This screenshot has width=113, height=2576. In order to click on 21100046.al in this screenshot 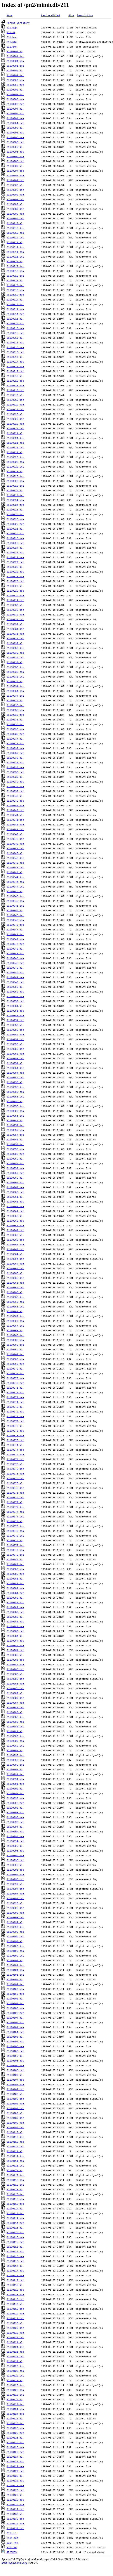, I will do `click(14, 910)`.